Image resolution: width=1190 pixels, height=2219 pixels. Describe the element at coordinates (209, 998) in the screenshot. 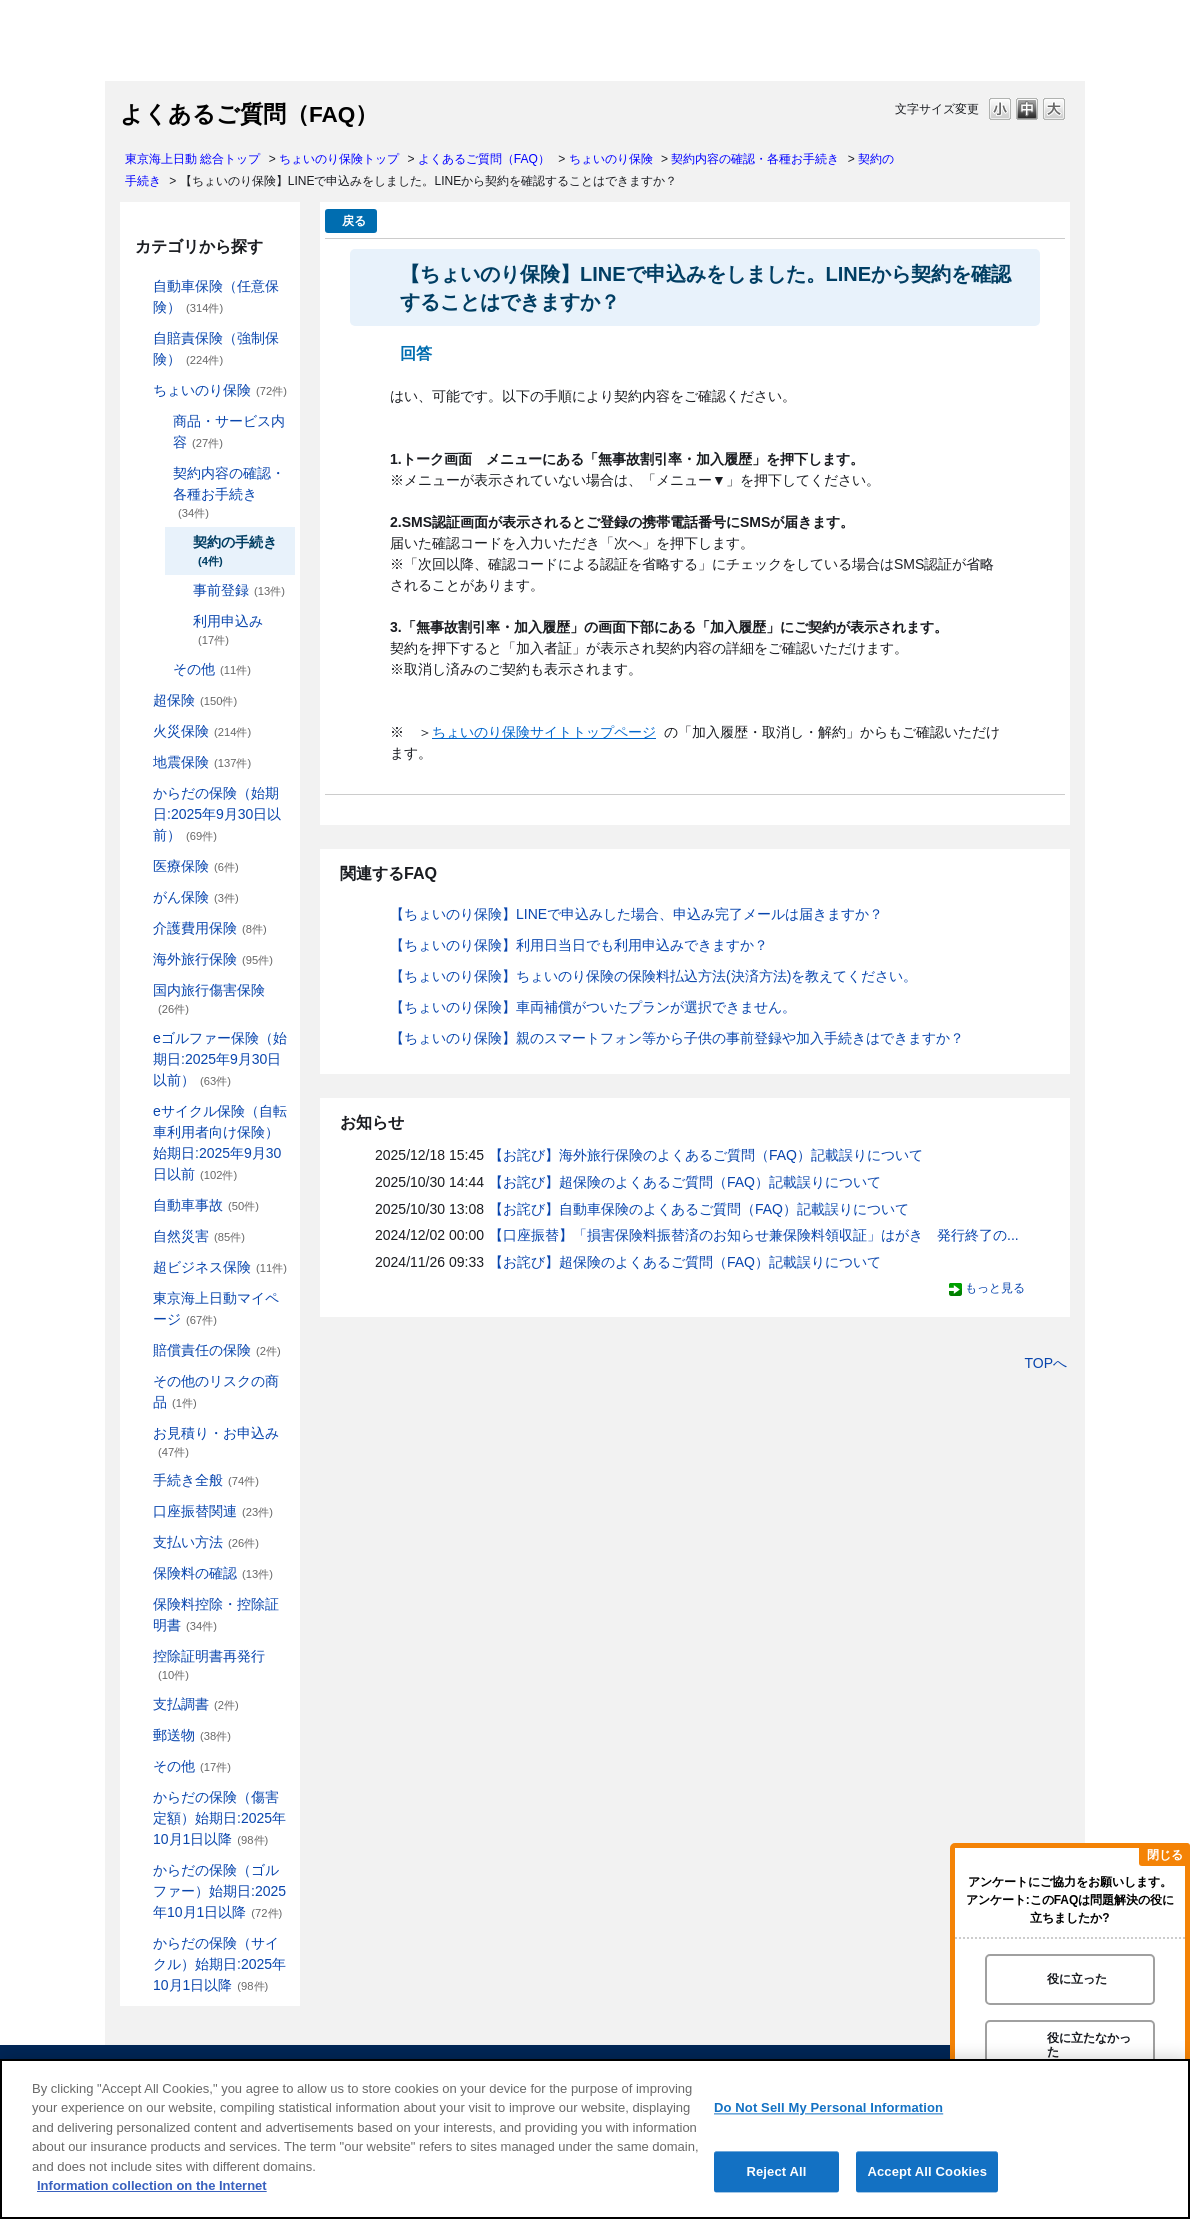

I see `国内旅行傷害保険` at that location.